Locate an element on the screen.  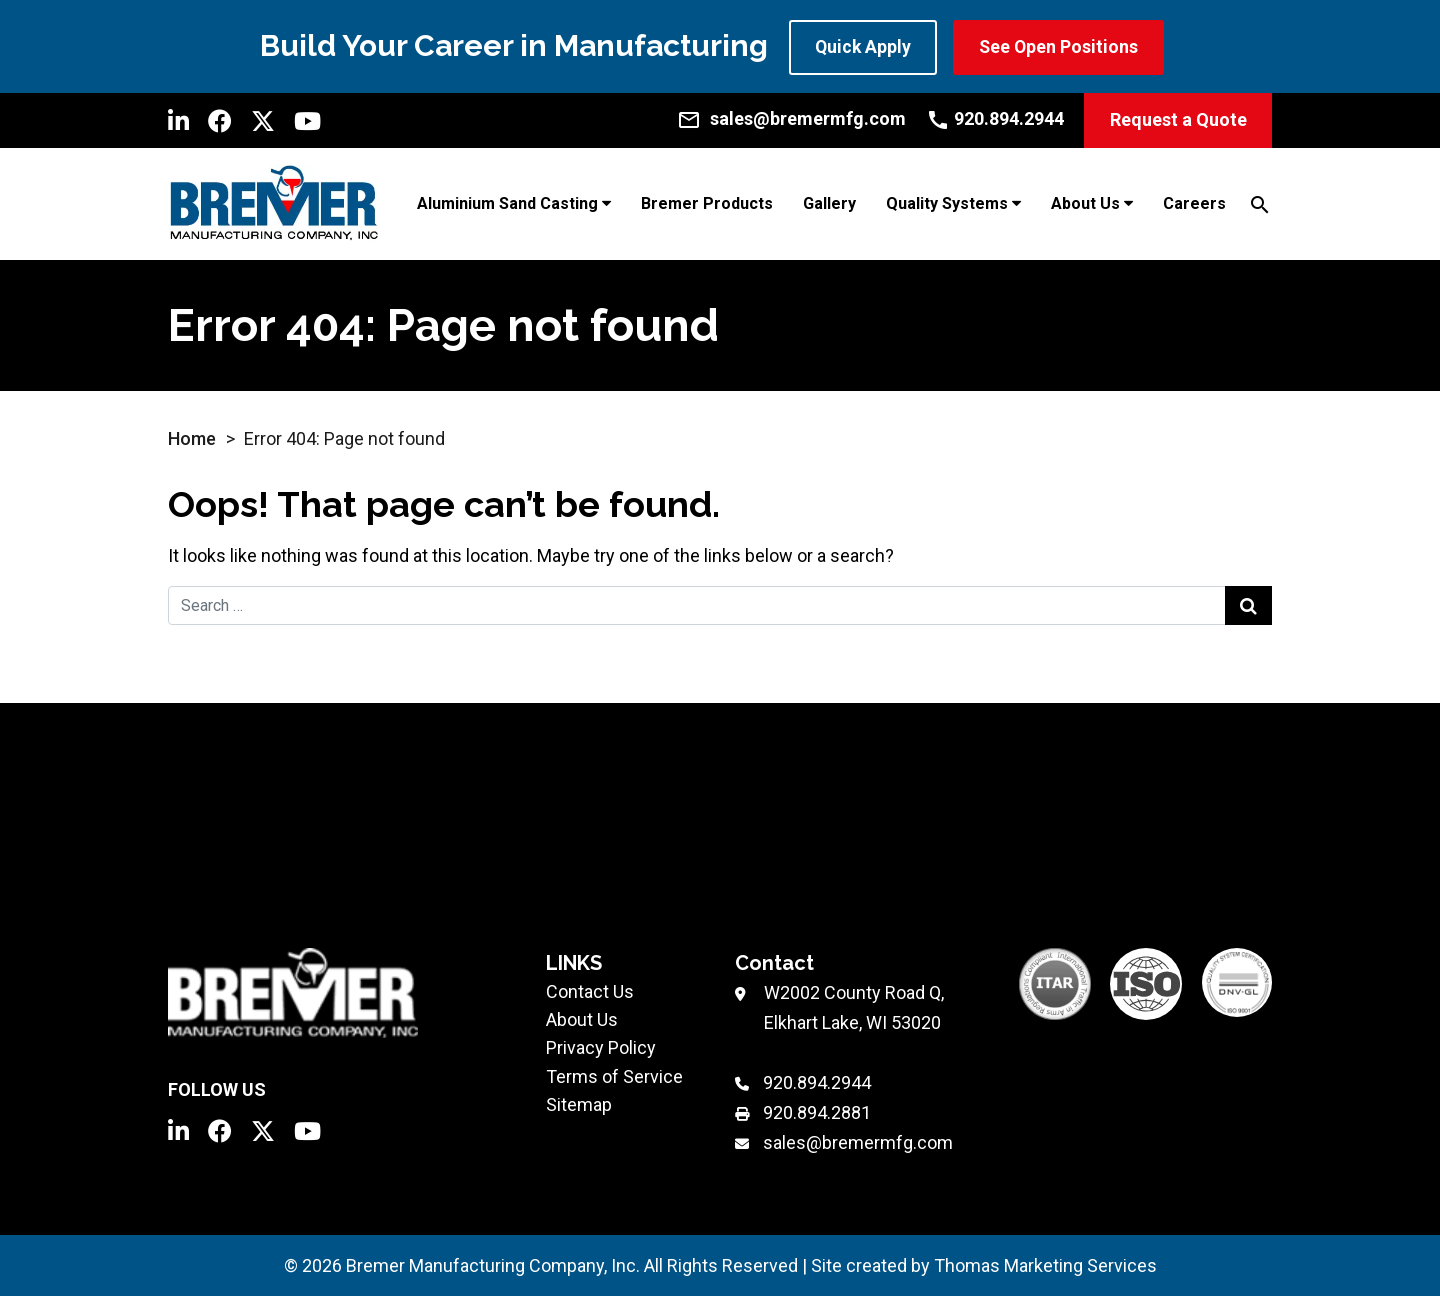
sales@bremermfg.com [Email Us] is located at coordinates (858, 1142).